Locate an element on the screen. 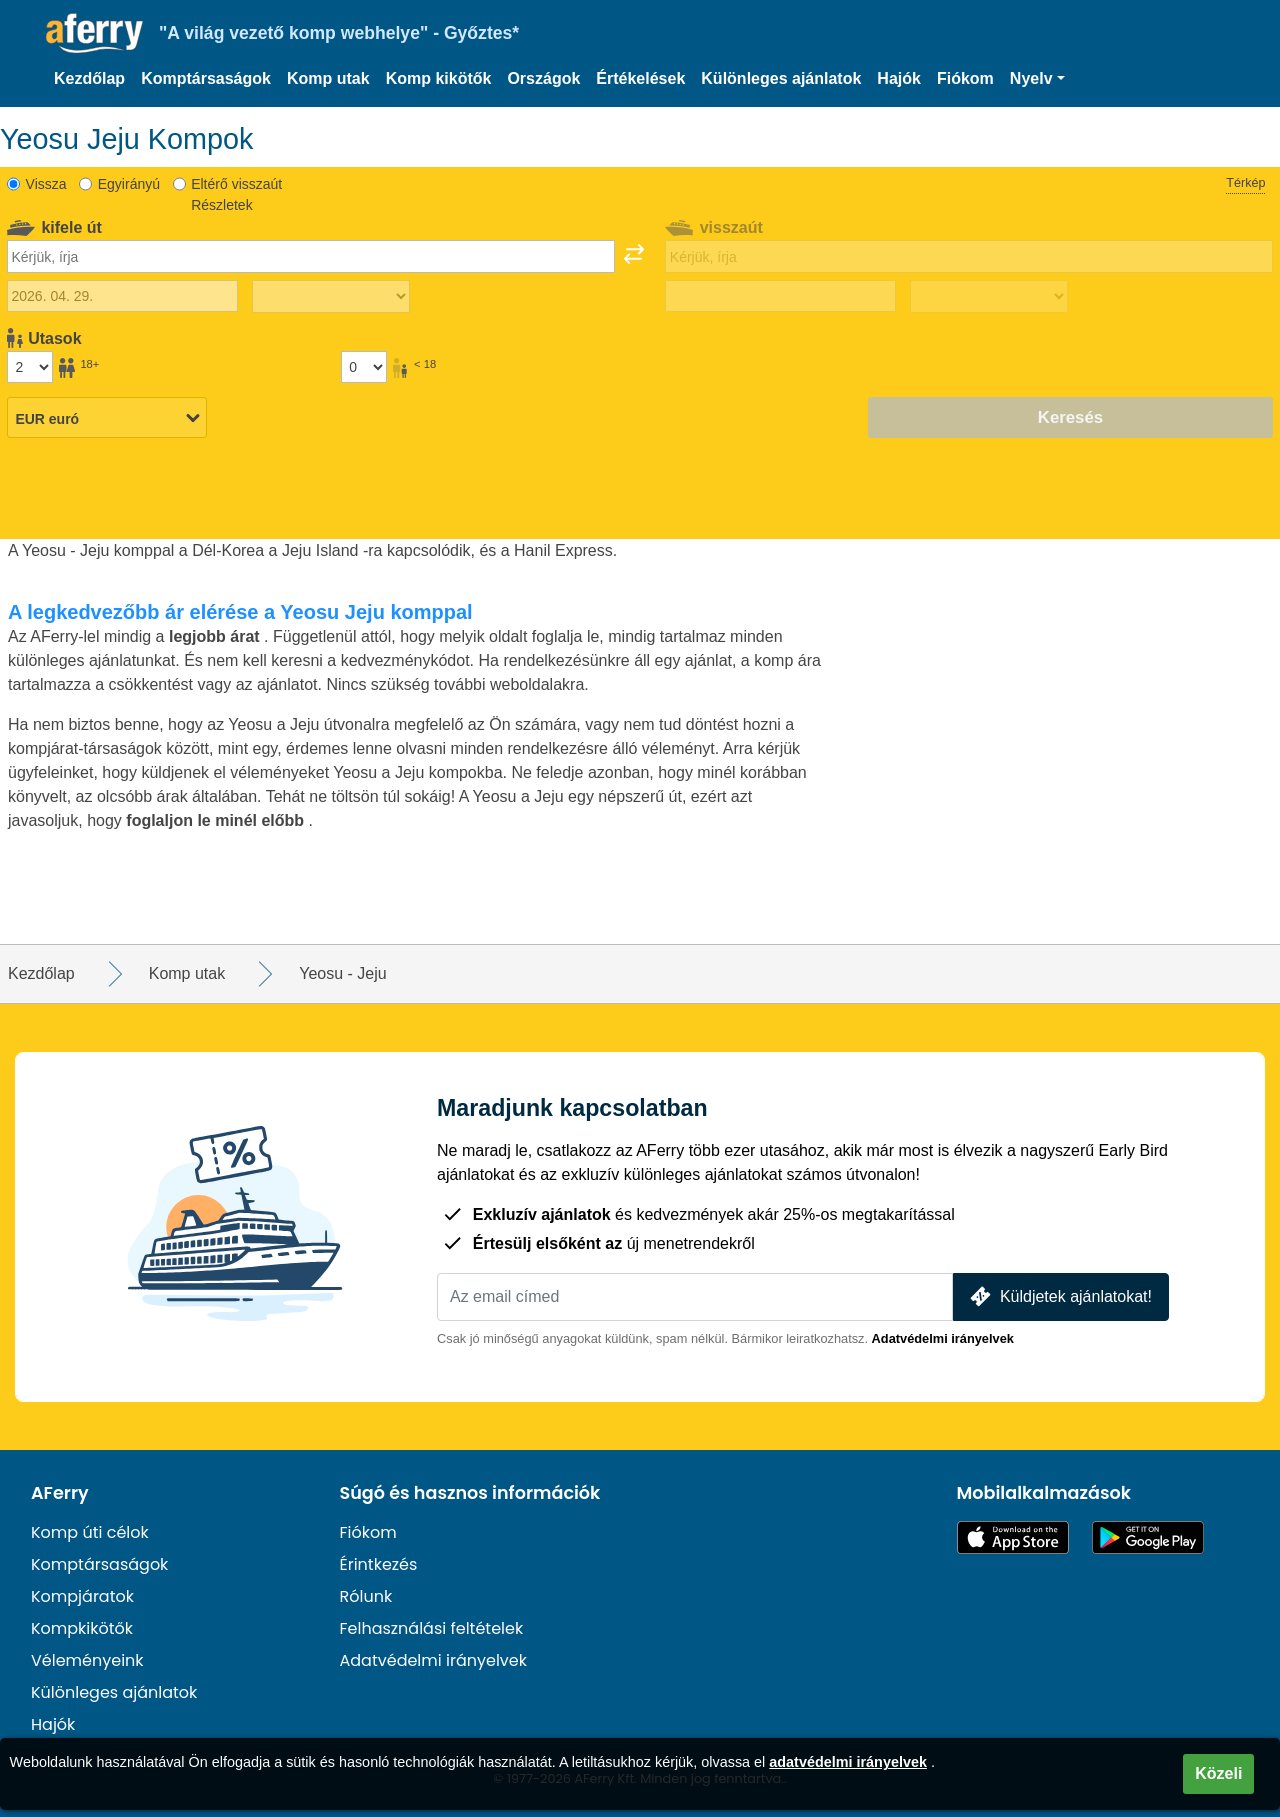  [18 év feletti utasok] is located at coordinates (30, 367).